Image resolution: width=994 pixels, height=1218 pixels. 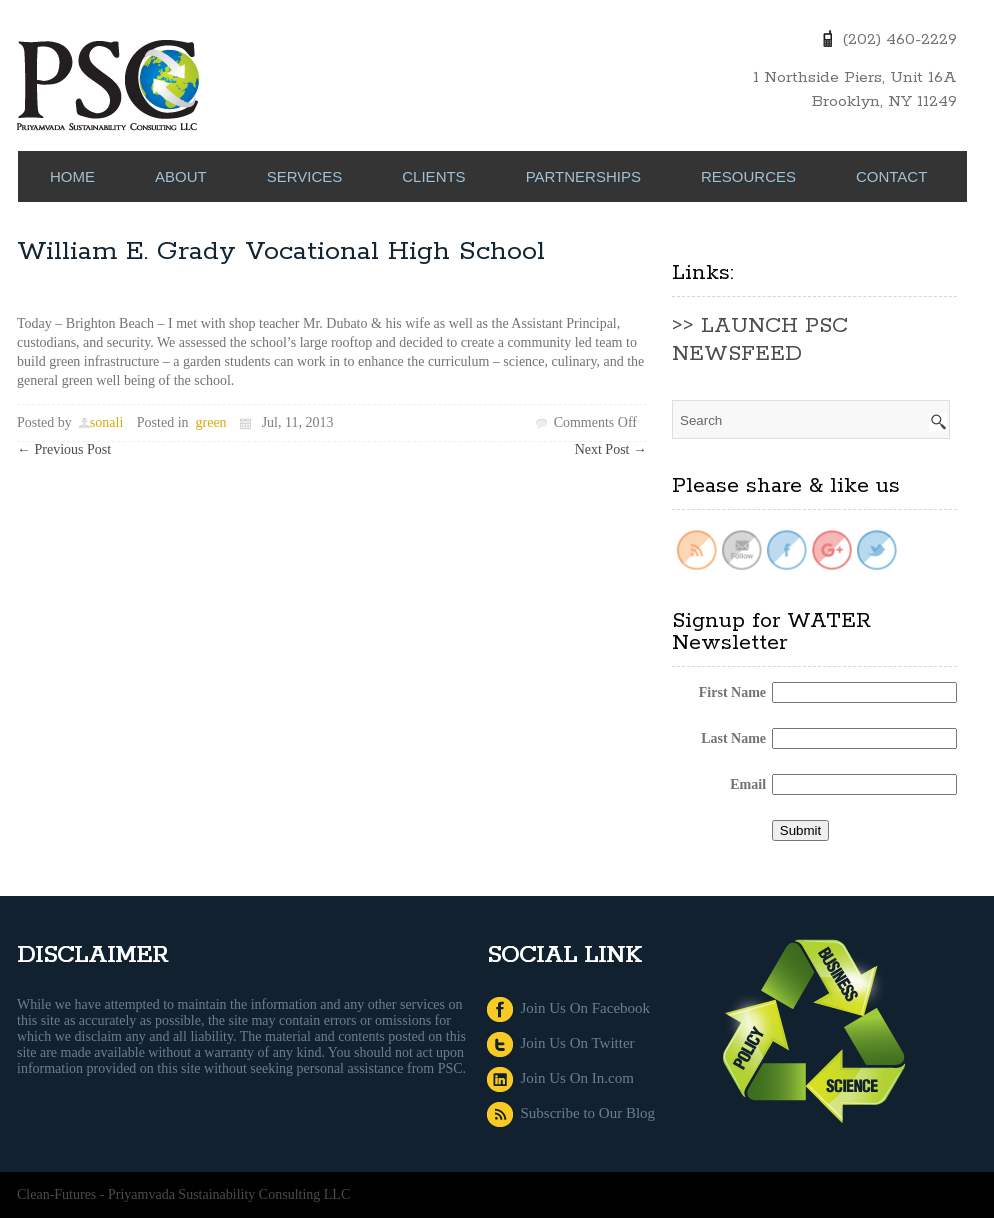 I want to click on SERVICES, so click(x=305, y=176).